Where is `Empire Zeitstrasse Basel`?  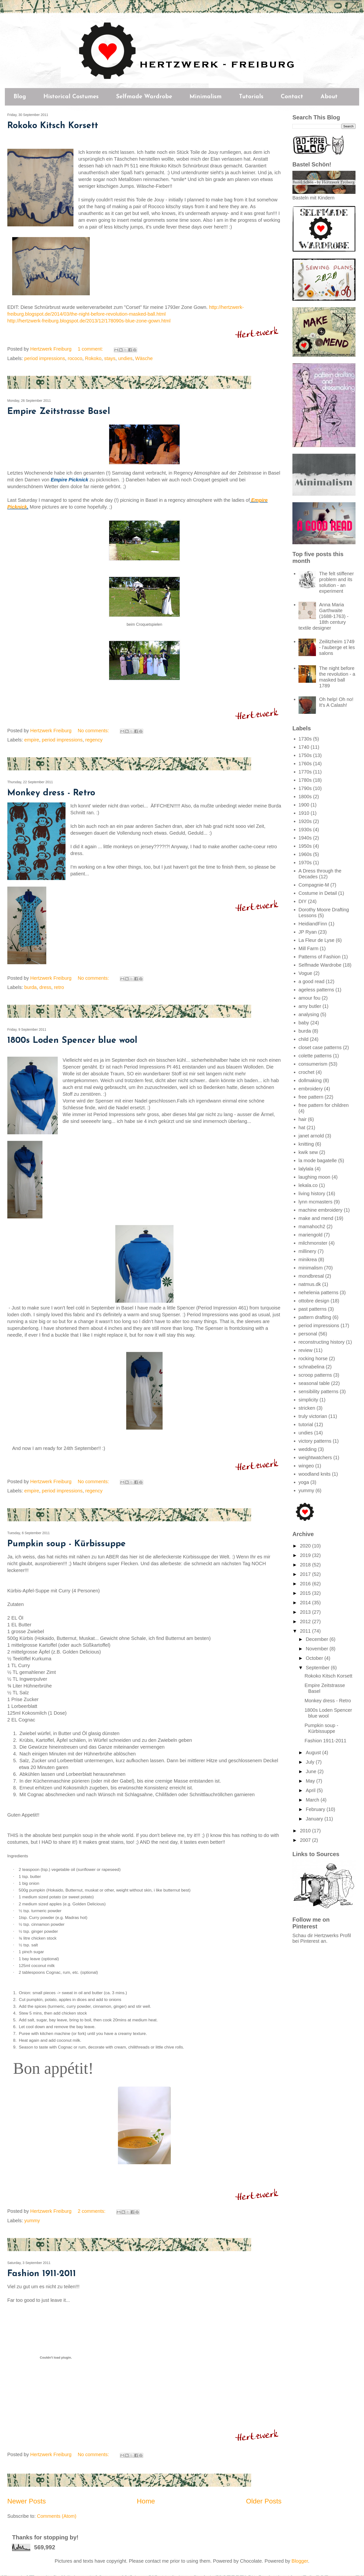
Empire Zeitstrasse Basel is located at coordinates (58, 411).